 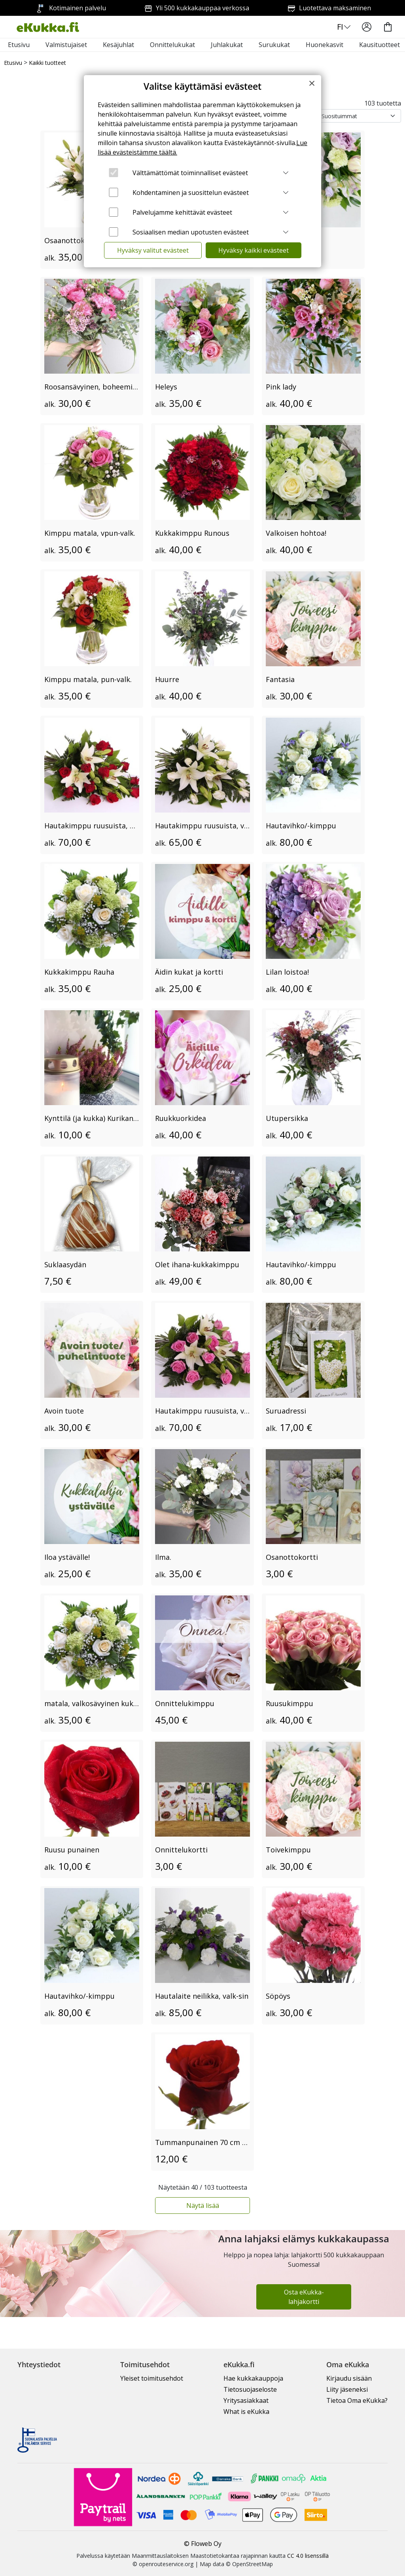 What do you see at coordinates (308, 2555) in the screenshot?
I see `CC 4.0 lisenssillä` at bounding box center [308, 2555].